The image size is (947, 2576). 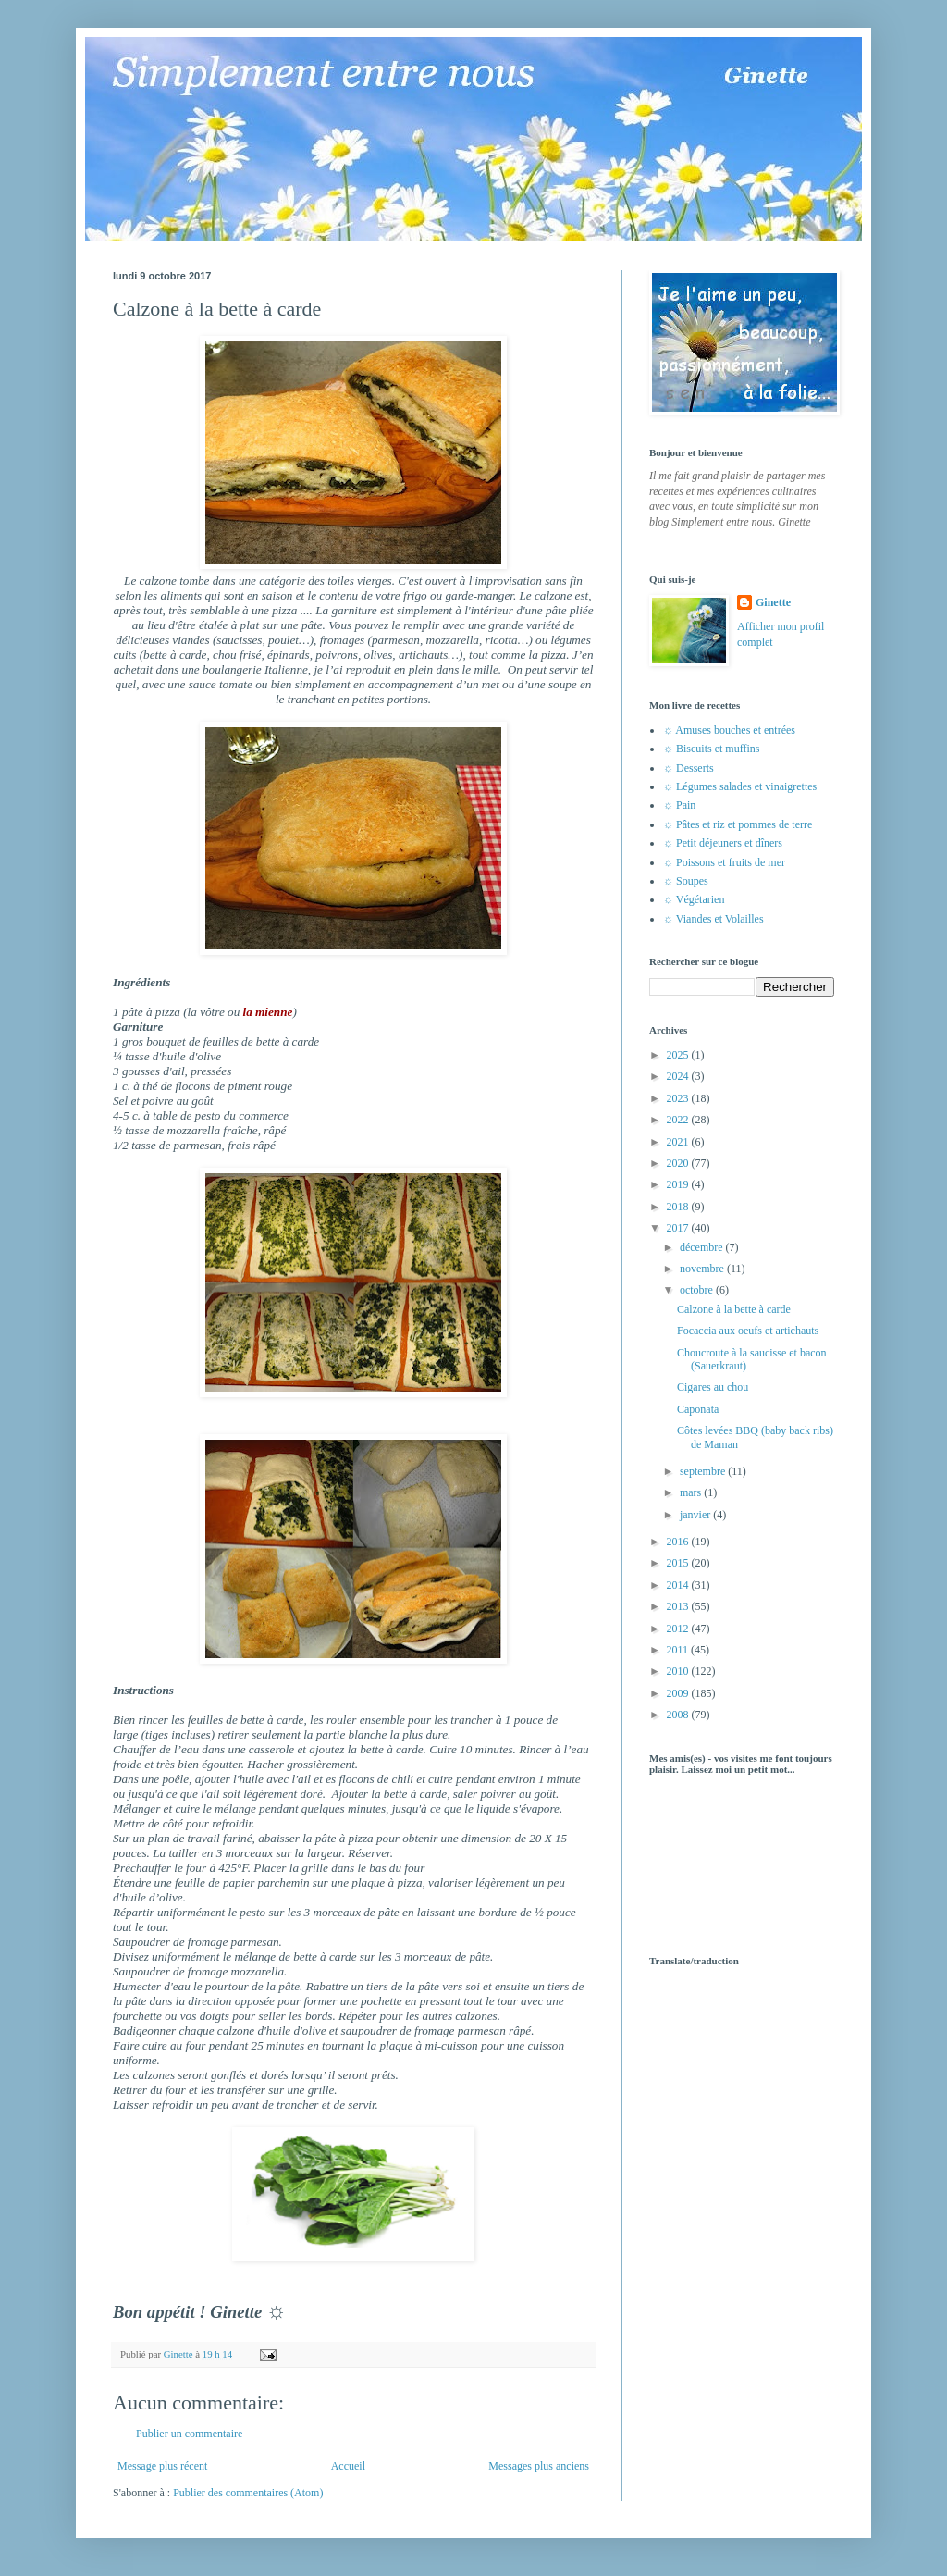 What do you see at coordinates (679, 1054) in the screenshot?
I see `2025` at bounding box center [679, 1054].